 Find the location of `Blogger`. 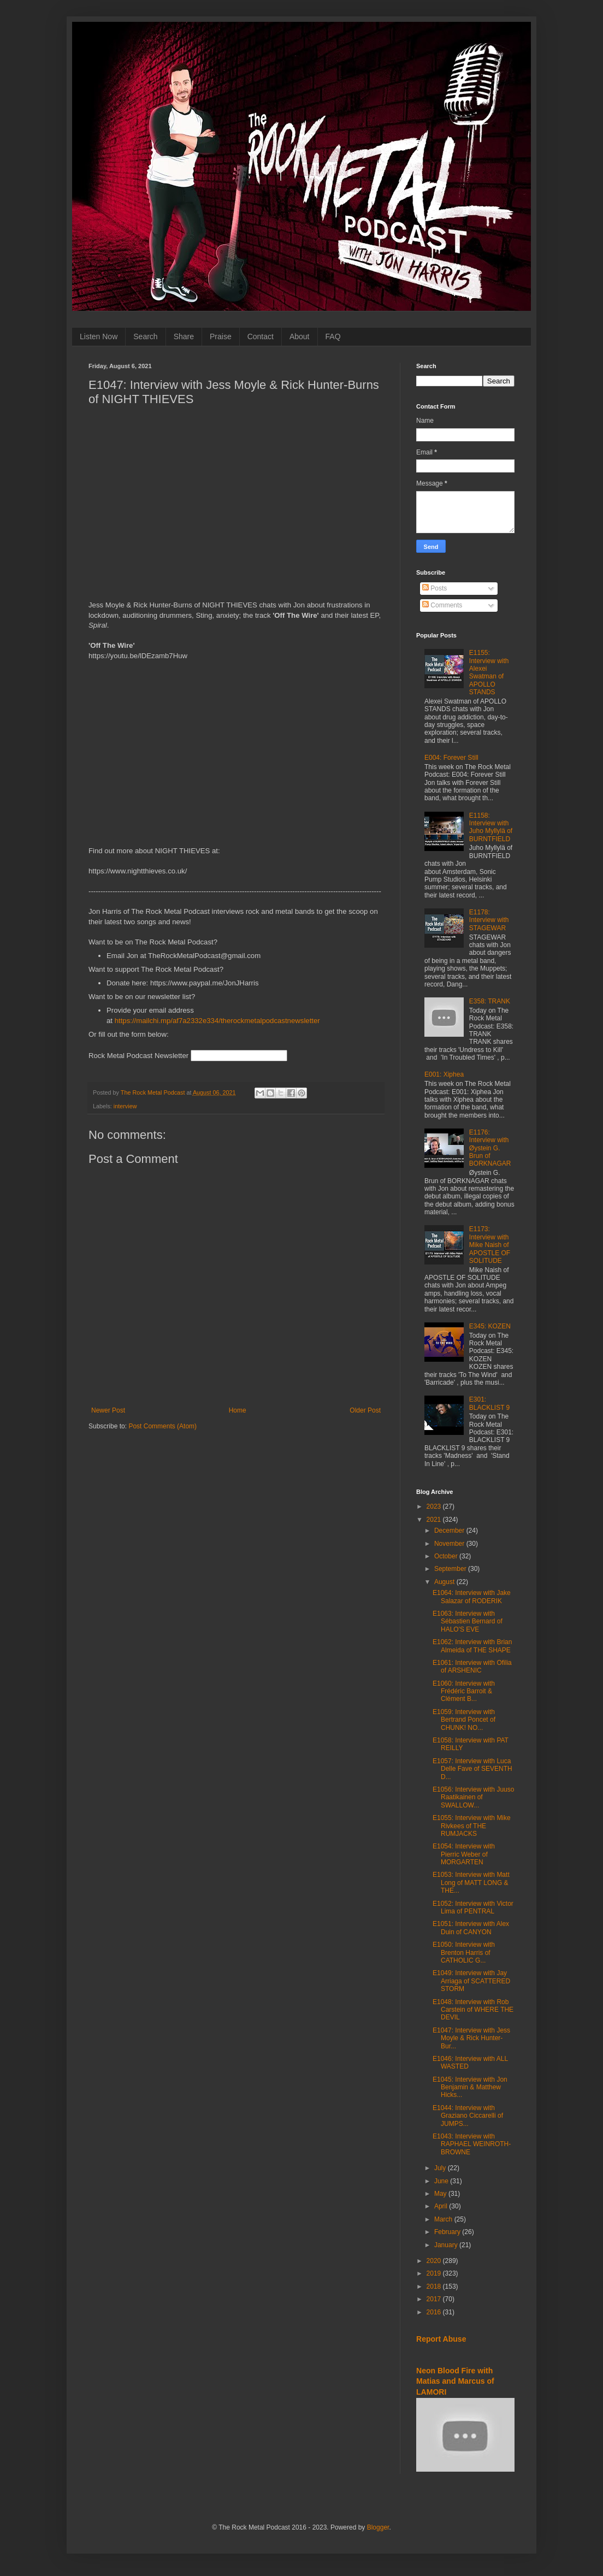

Blogger is located at coordinates (378, 2527).